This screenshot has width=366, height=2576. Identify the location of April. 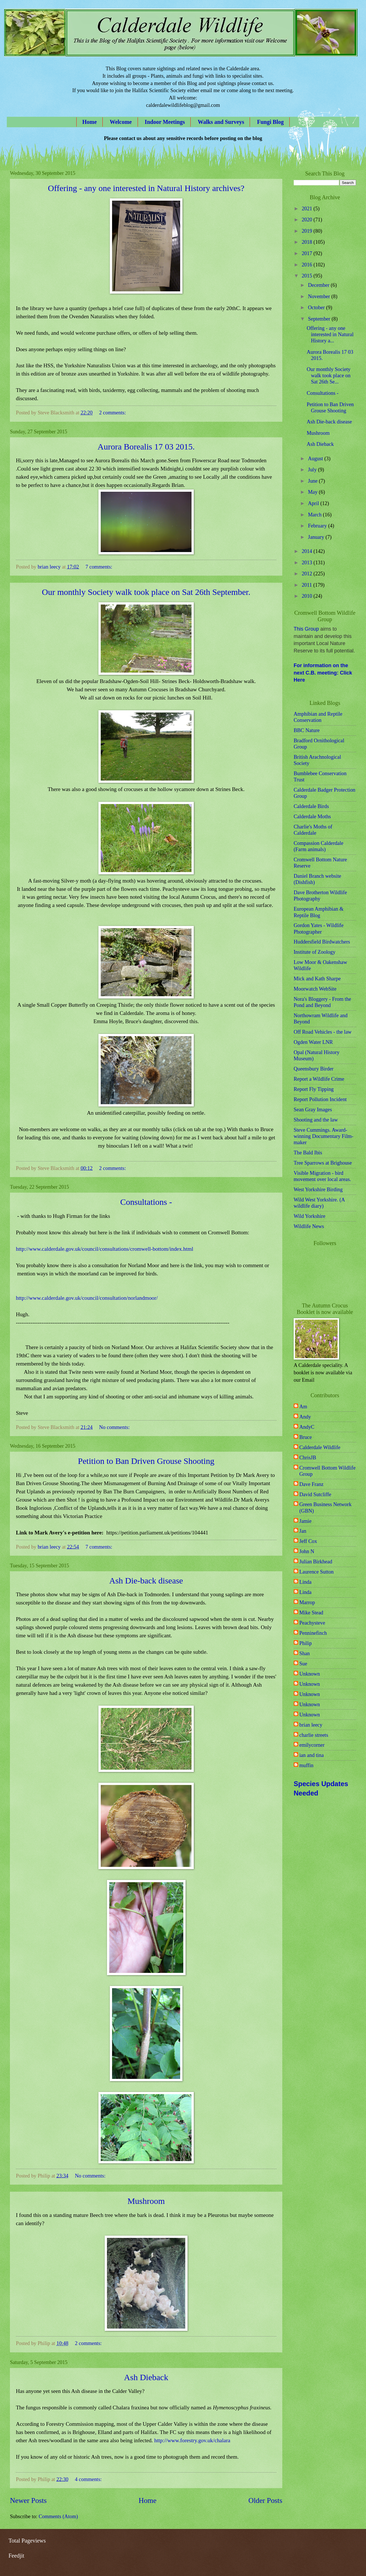
(314, 503).